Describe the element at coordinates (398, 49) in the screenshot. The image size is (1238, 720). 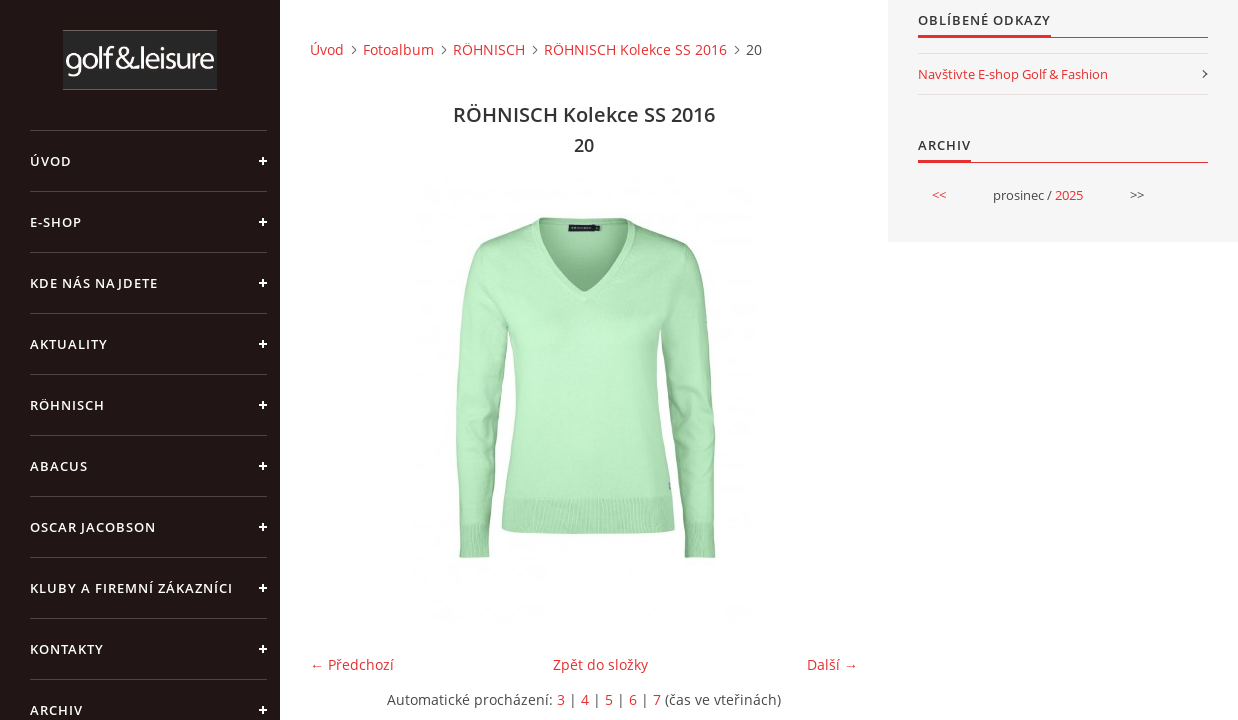
I see `Fotoalbum` at that location.